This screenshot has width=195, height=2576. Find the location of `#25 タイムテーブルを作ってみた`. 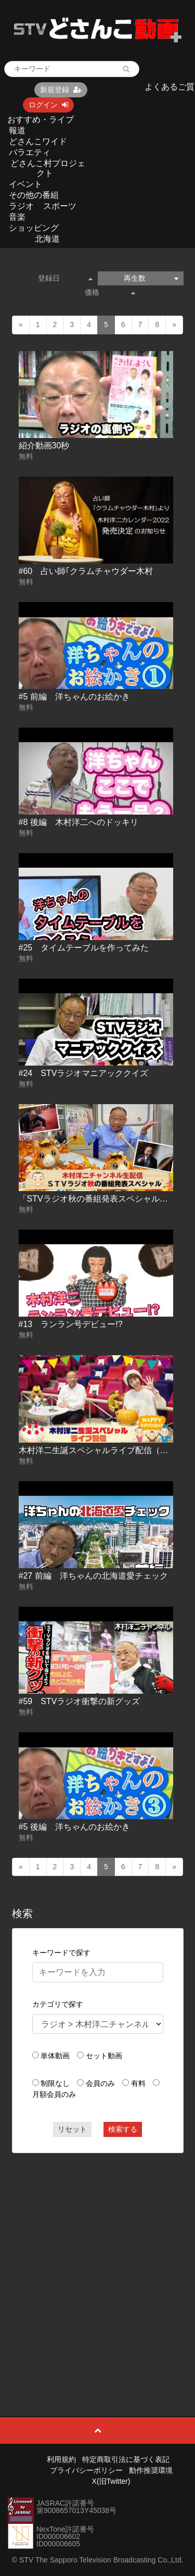

#25 タイムテーブルを作ってみた is located at coordinates (84, 947).